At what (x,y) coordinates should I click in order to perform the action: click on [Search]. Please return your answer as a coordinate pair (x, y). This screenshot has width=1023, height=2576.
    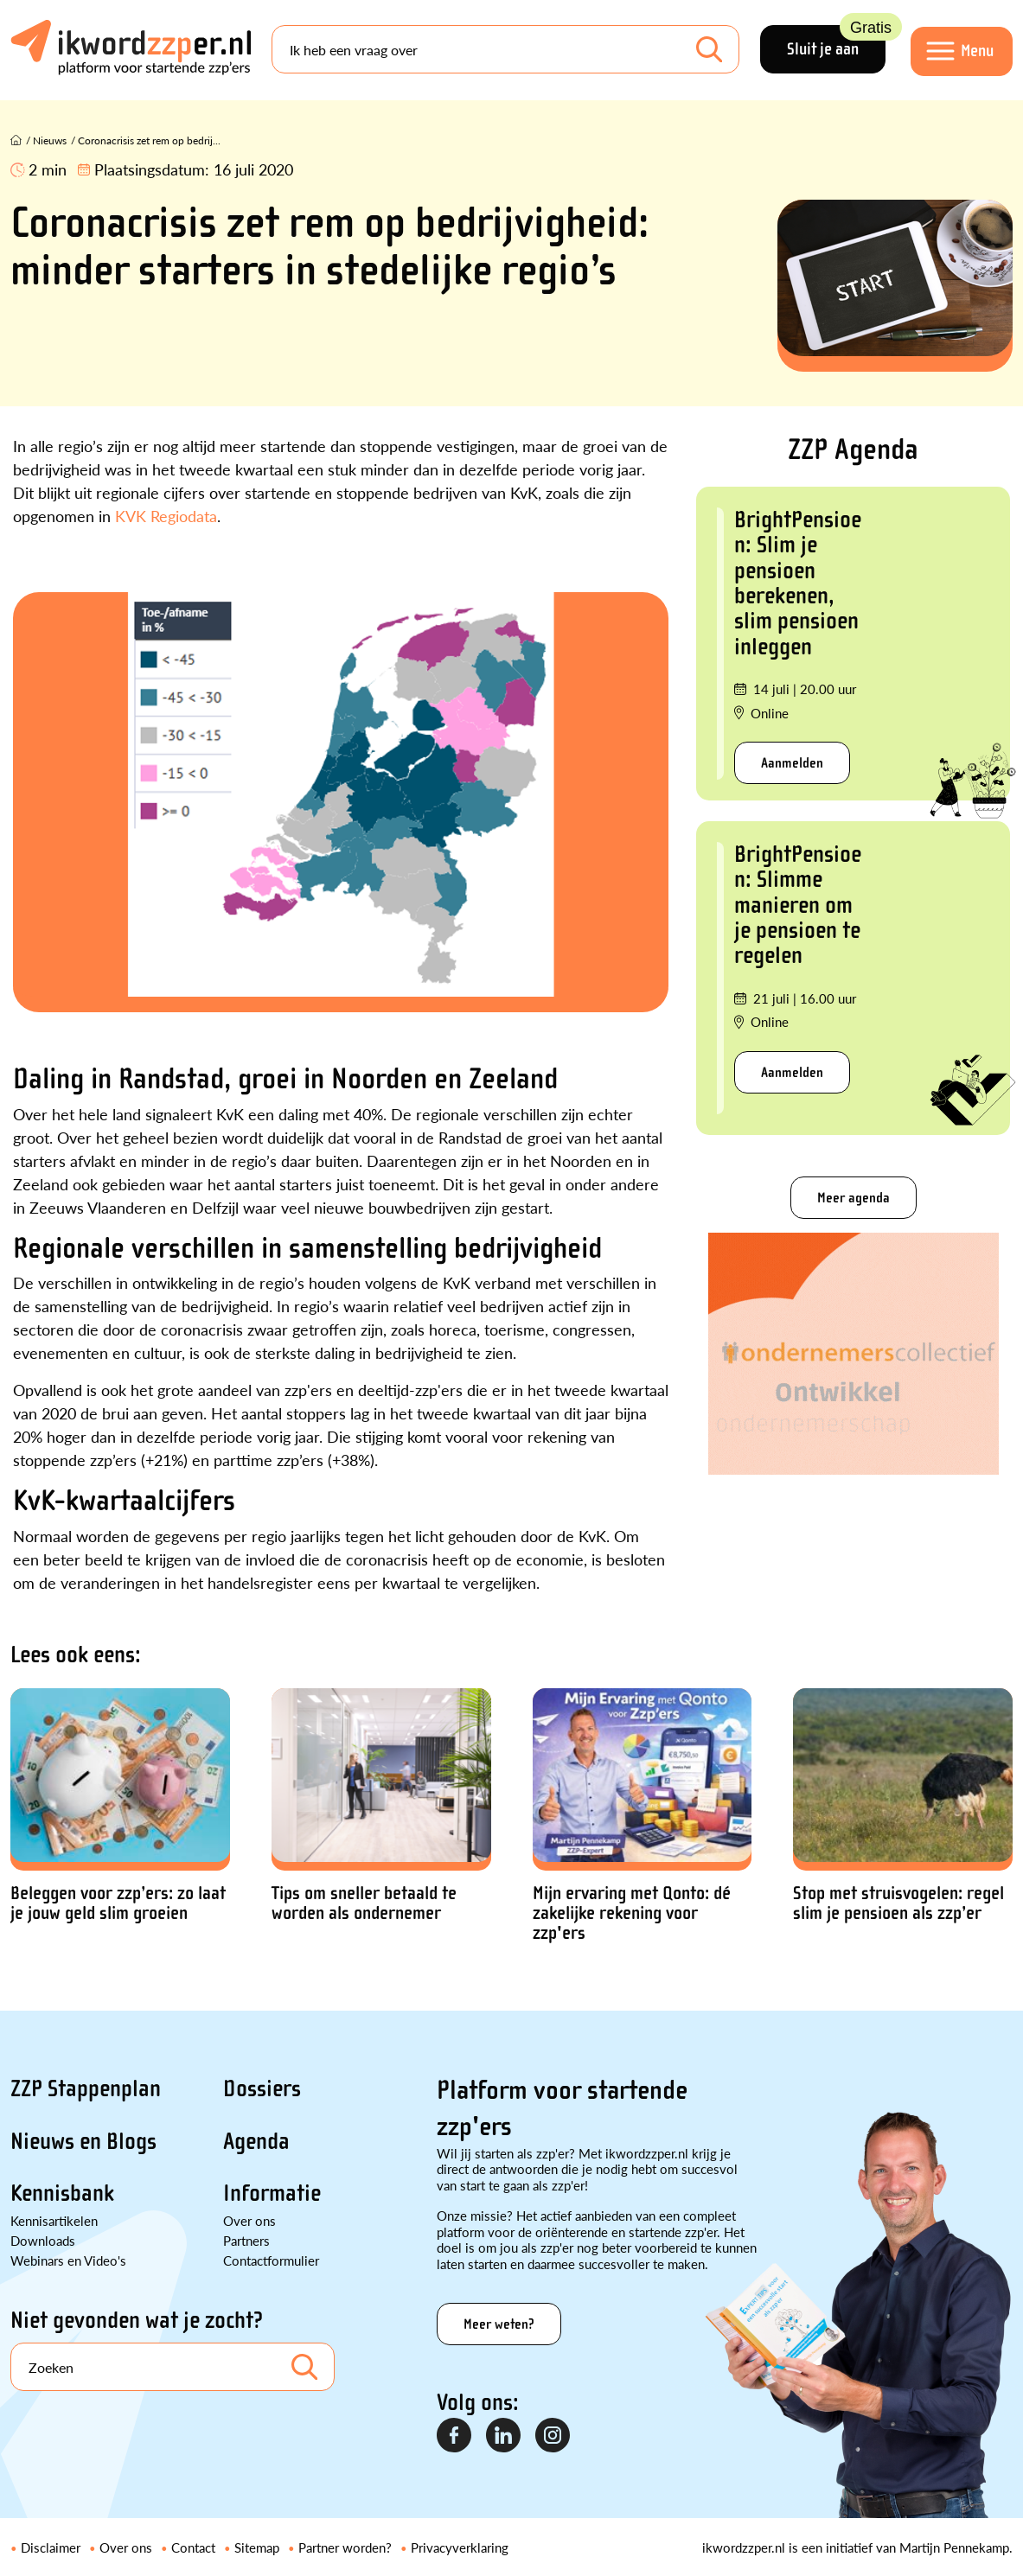
    Looking at the image, I should click on (505, 50).